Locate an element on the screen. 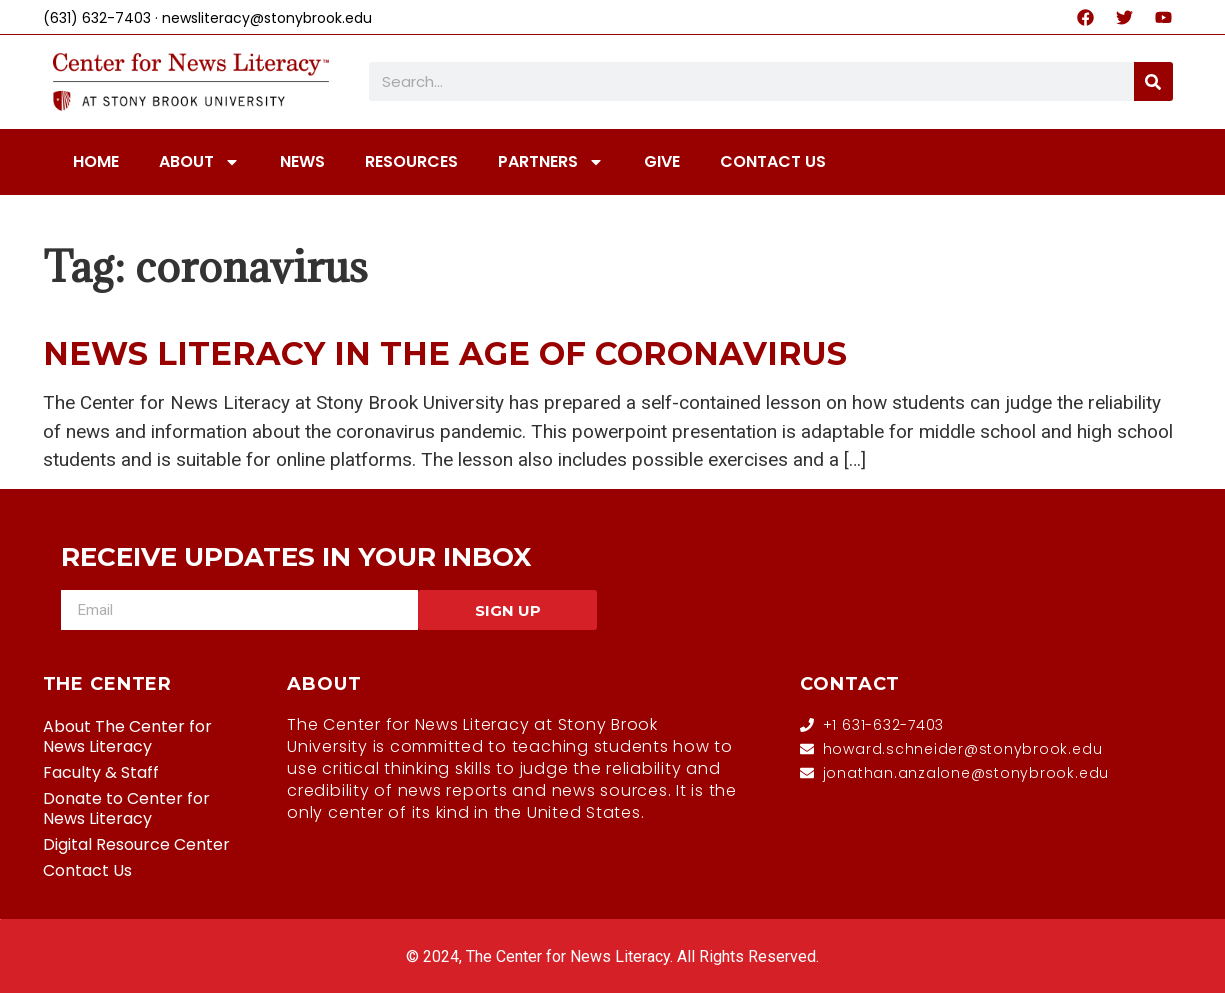  NEWS is located at coordinates (302, 161).